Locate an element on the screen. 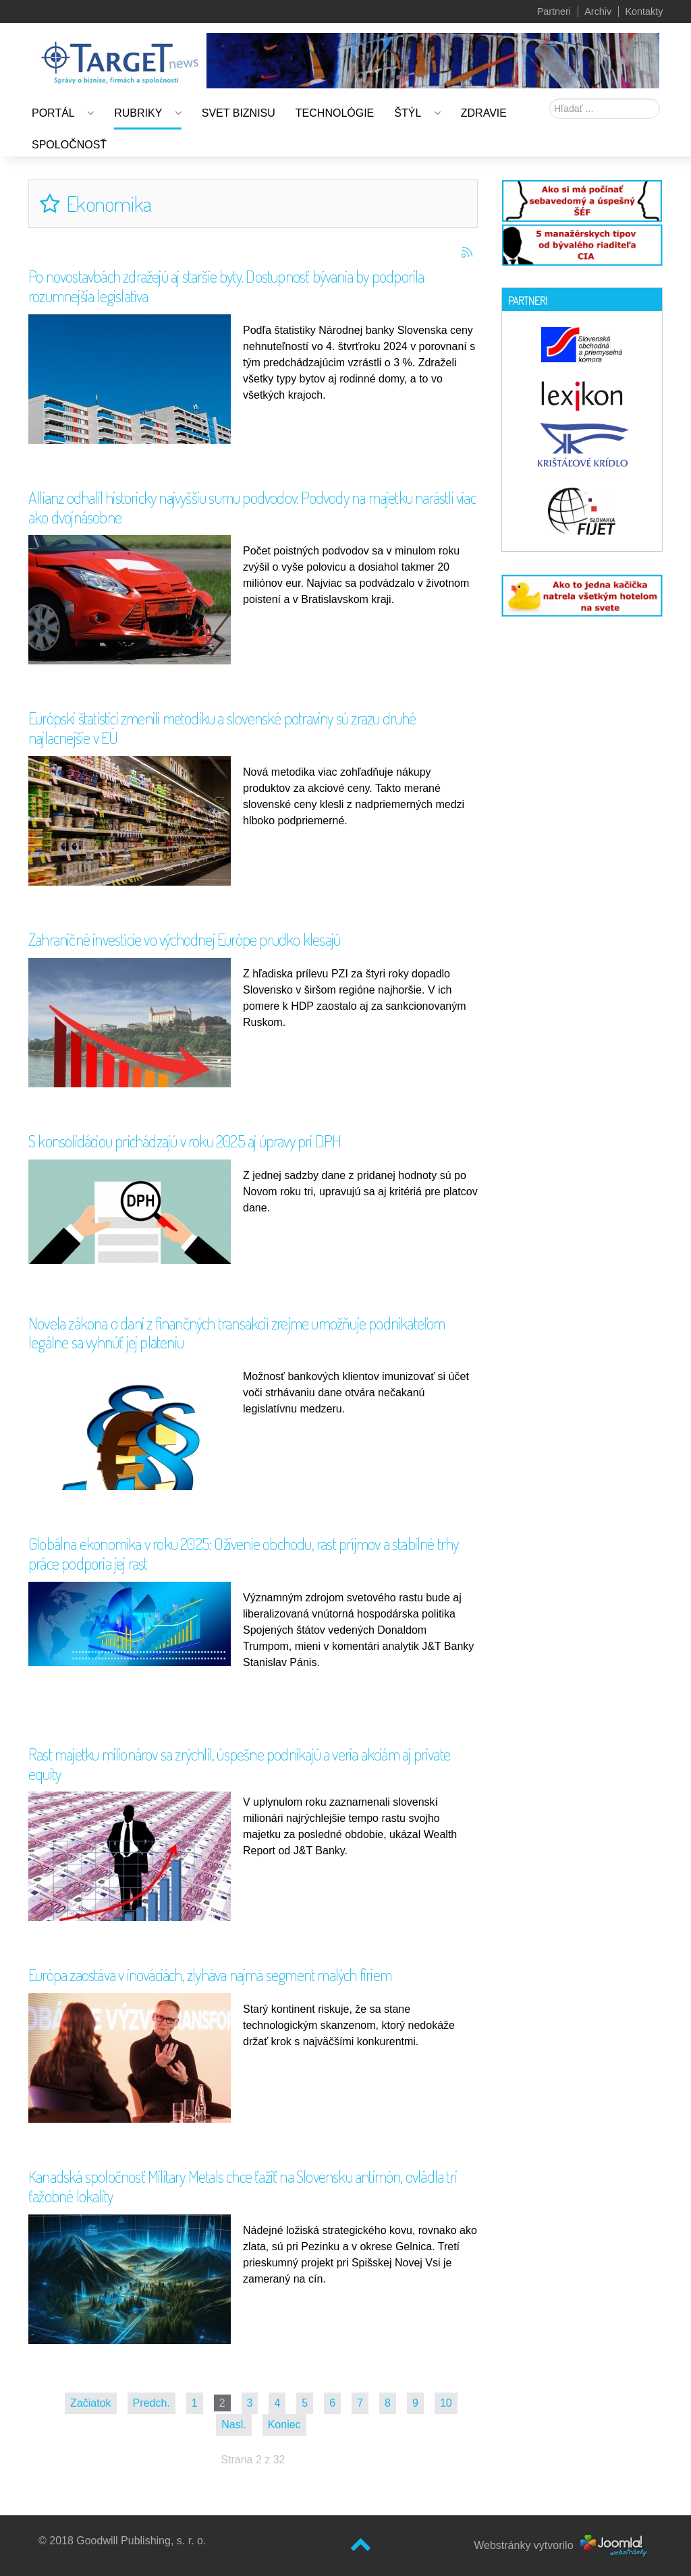  Predch. is located at coordinates (151, 2403).